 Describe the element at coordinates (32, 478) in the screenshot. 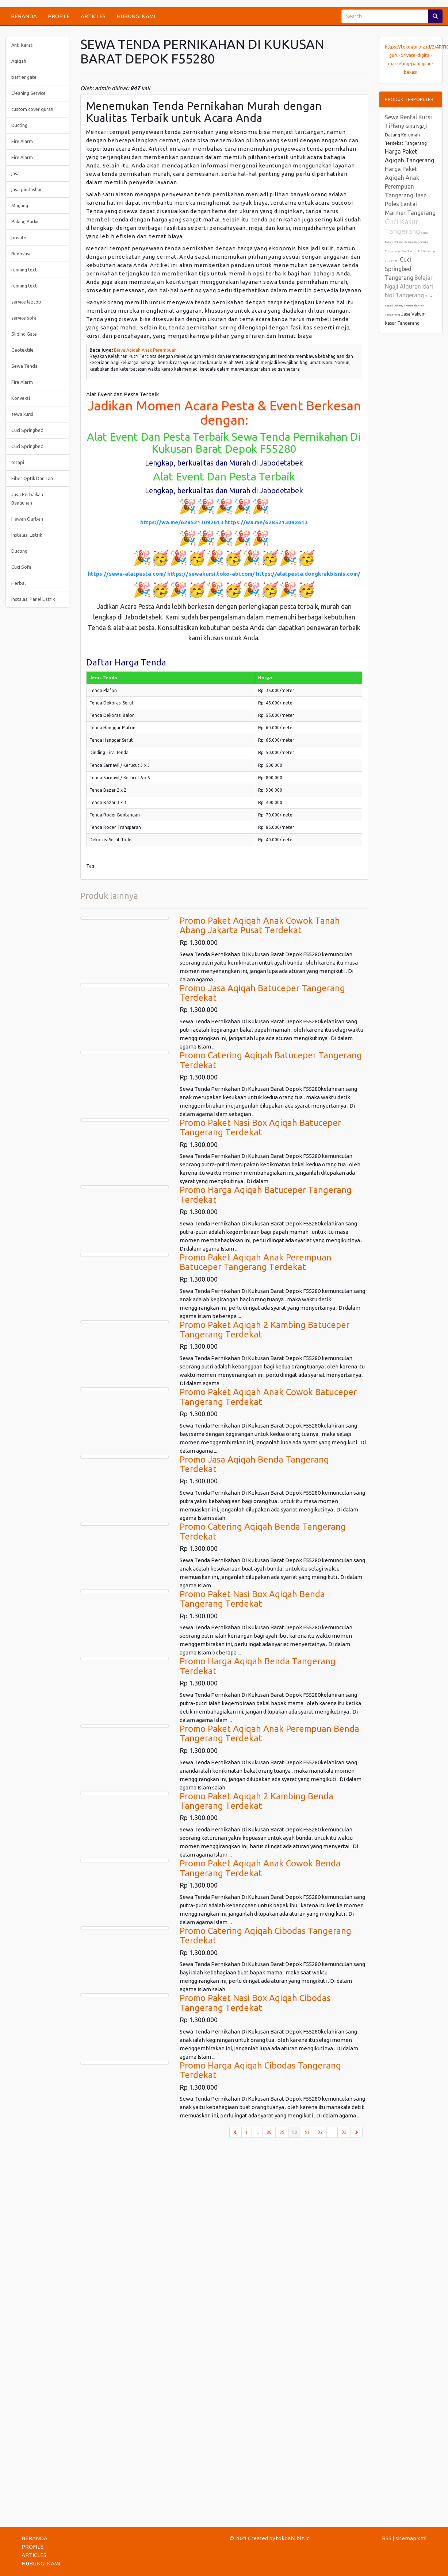

I see `Fiber Optik Dan Lan` at that location.